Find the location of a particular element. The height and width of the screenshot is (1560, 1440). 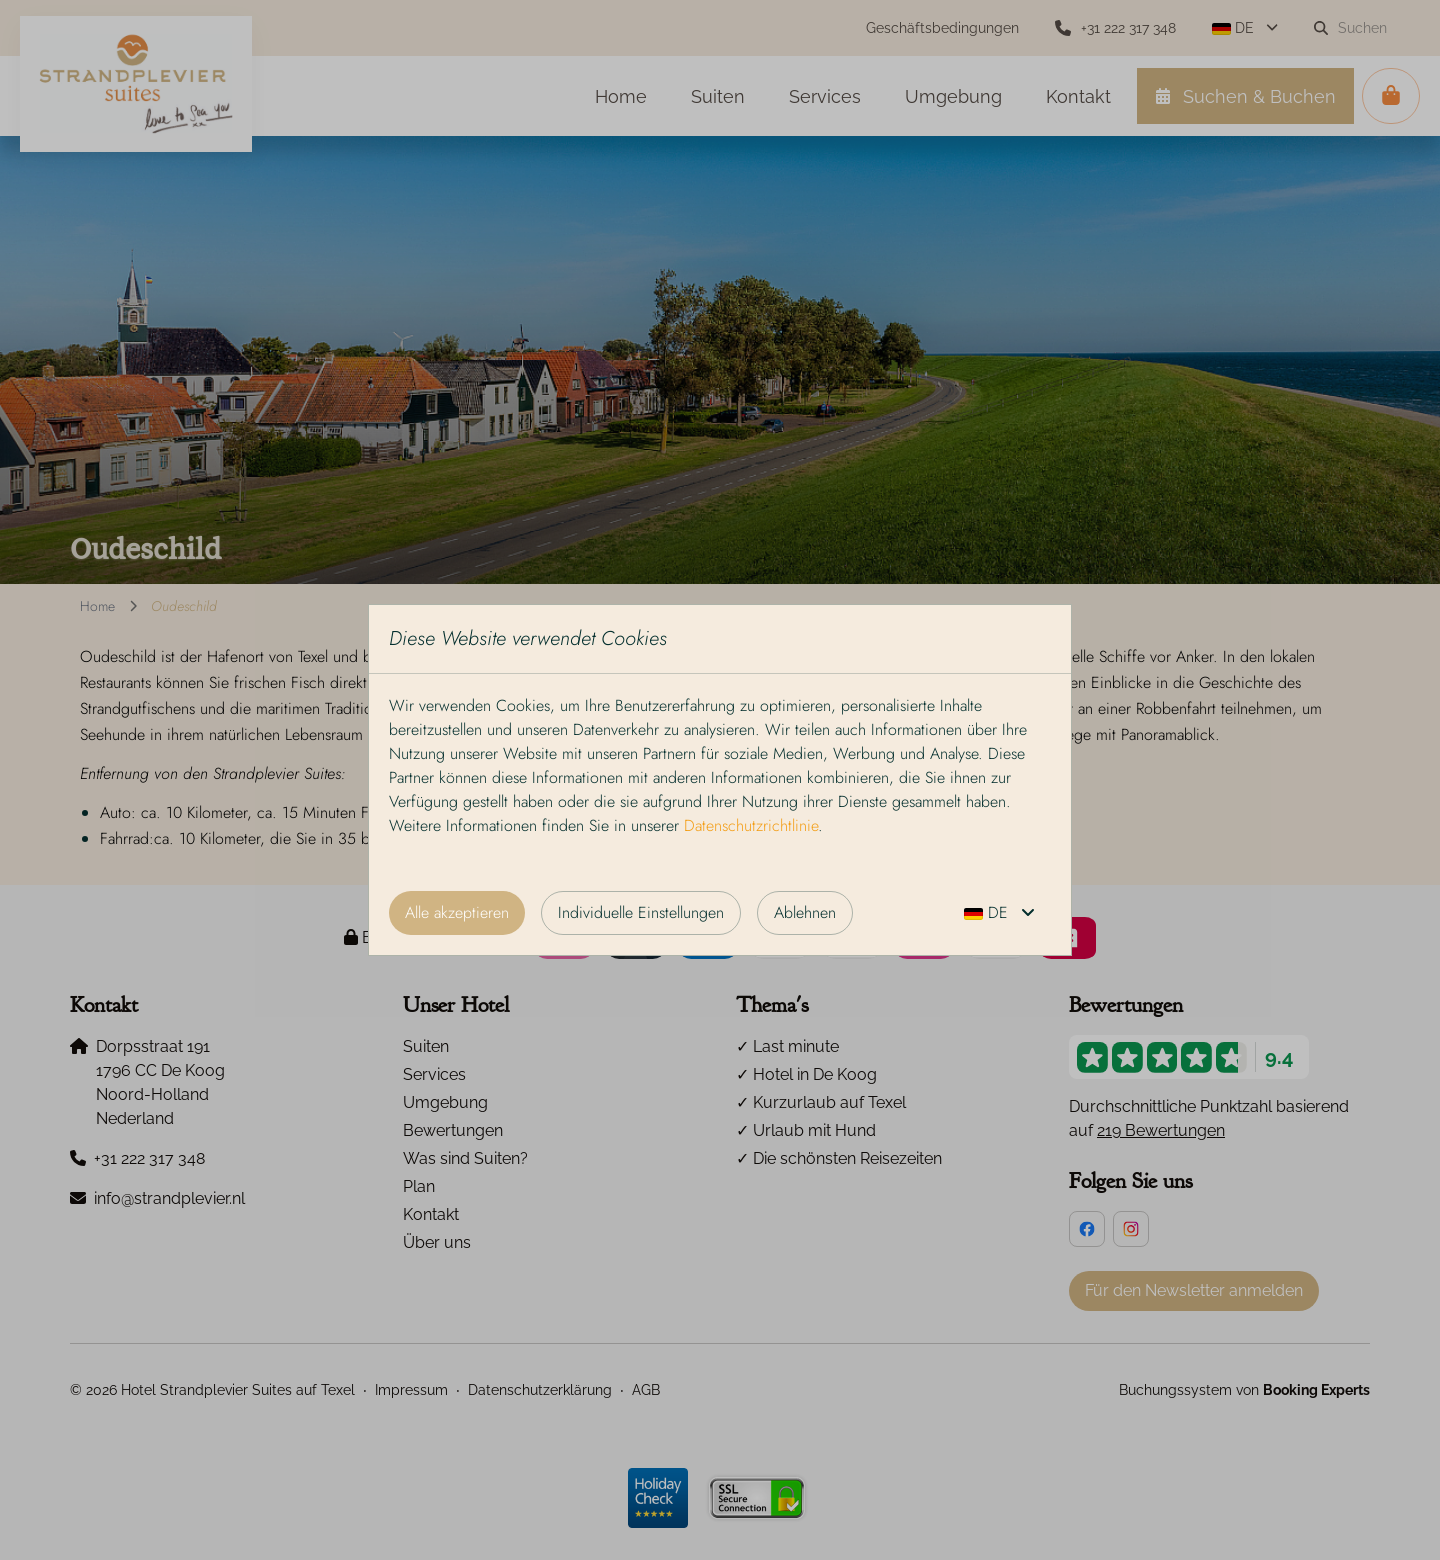

Datenschutzrichtlinie is located at coordinates (751, 825).